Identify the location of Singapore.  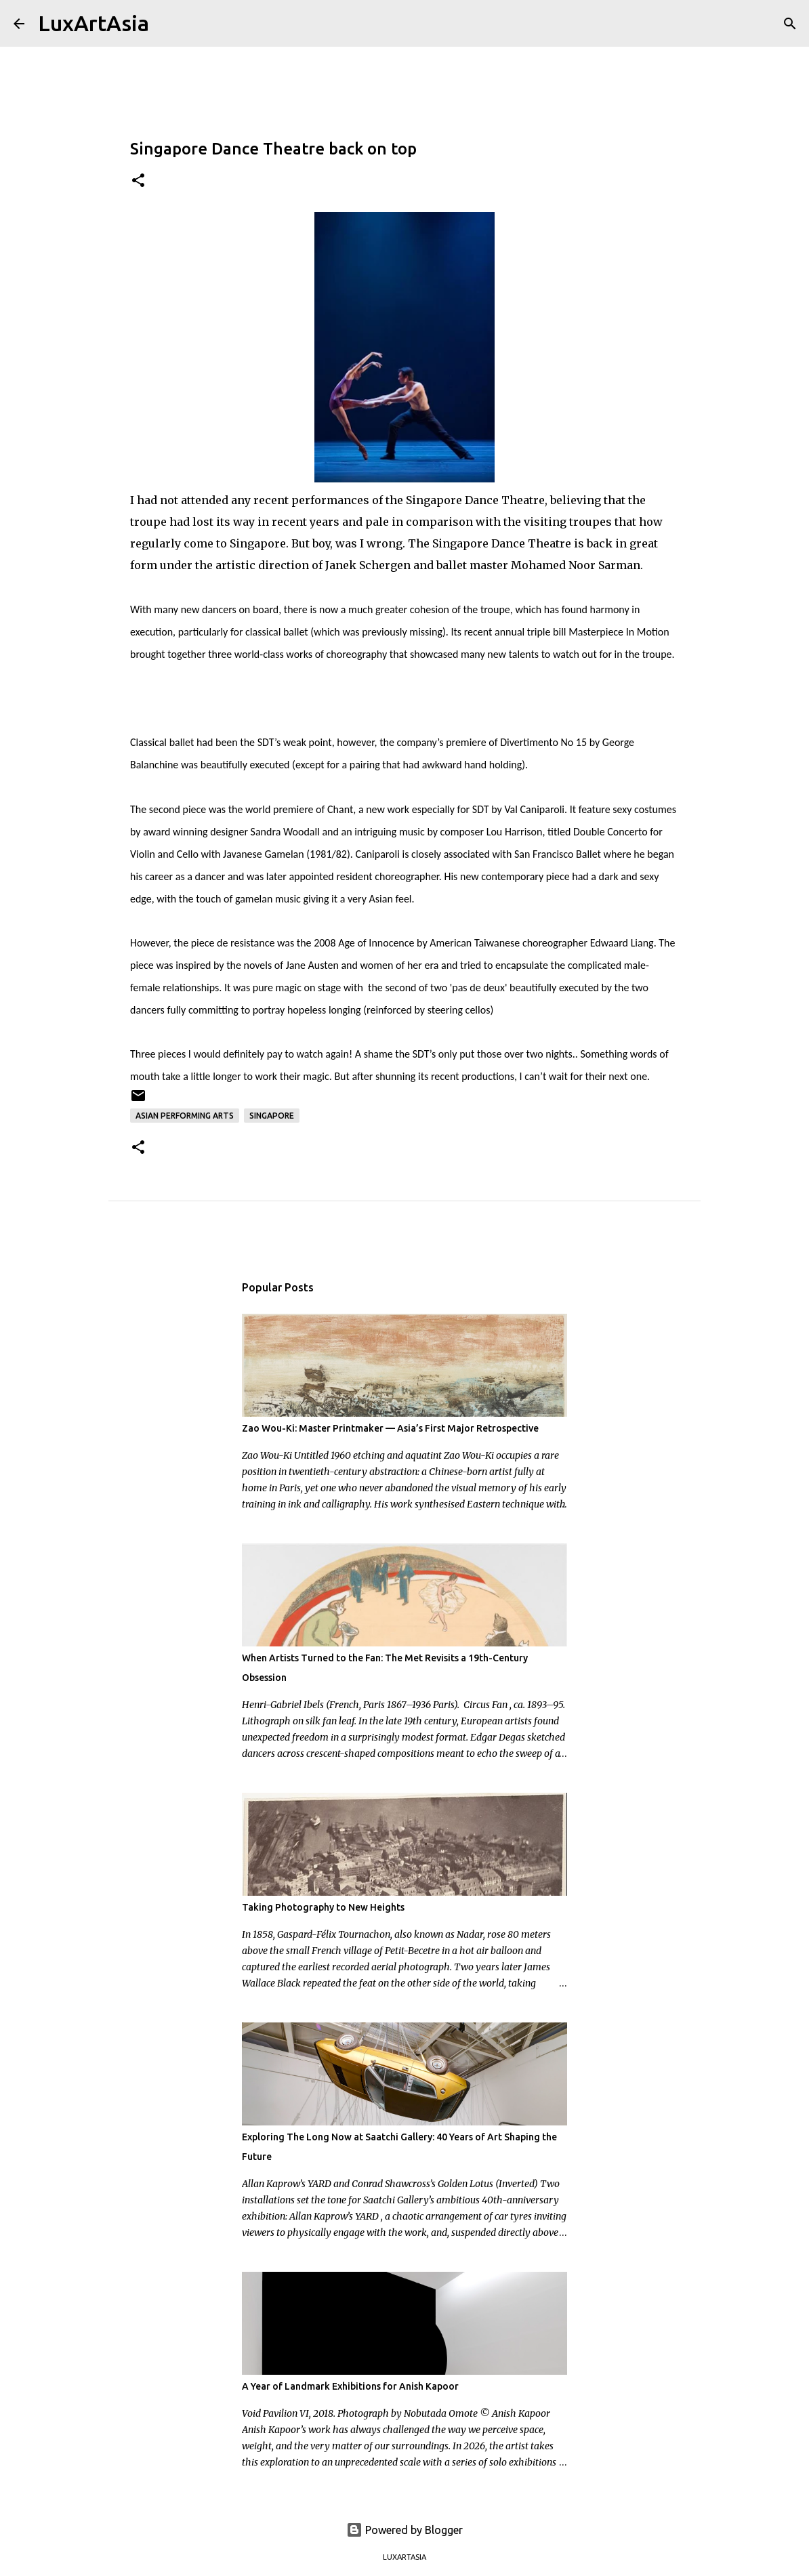
(271, 1115).